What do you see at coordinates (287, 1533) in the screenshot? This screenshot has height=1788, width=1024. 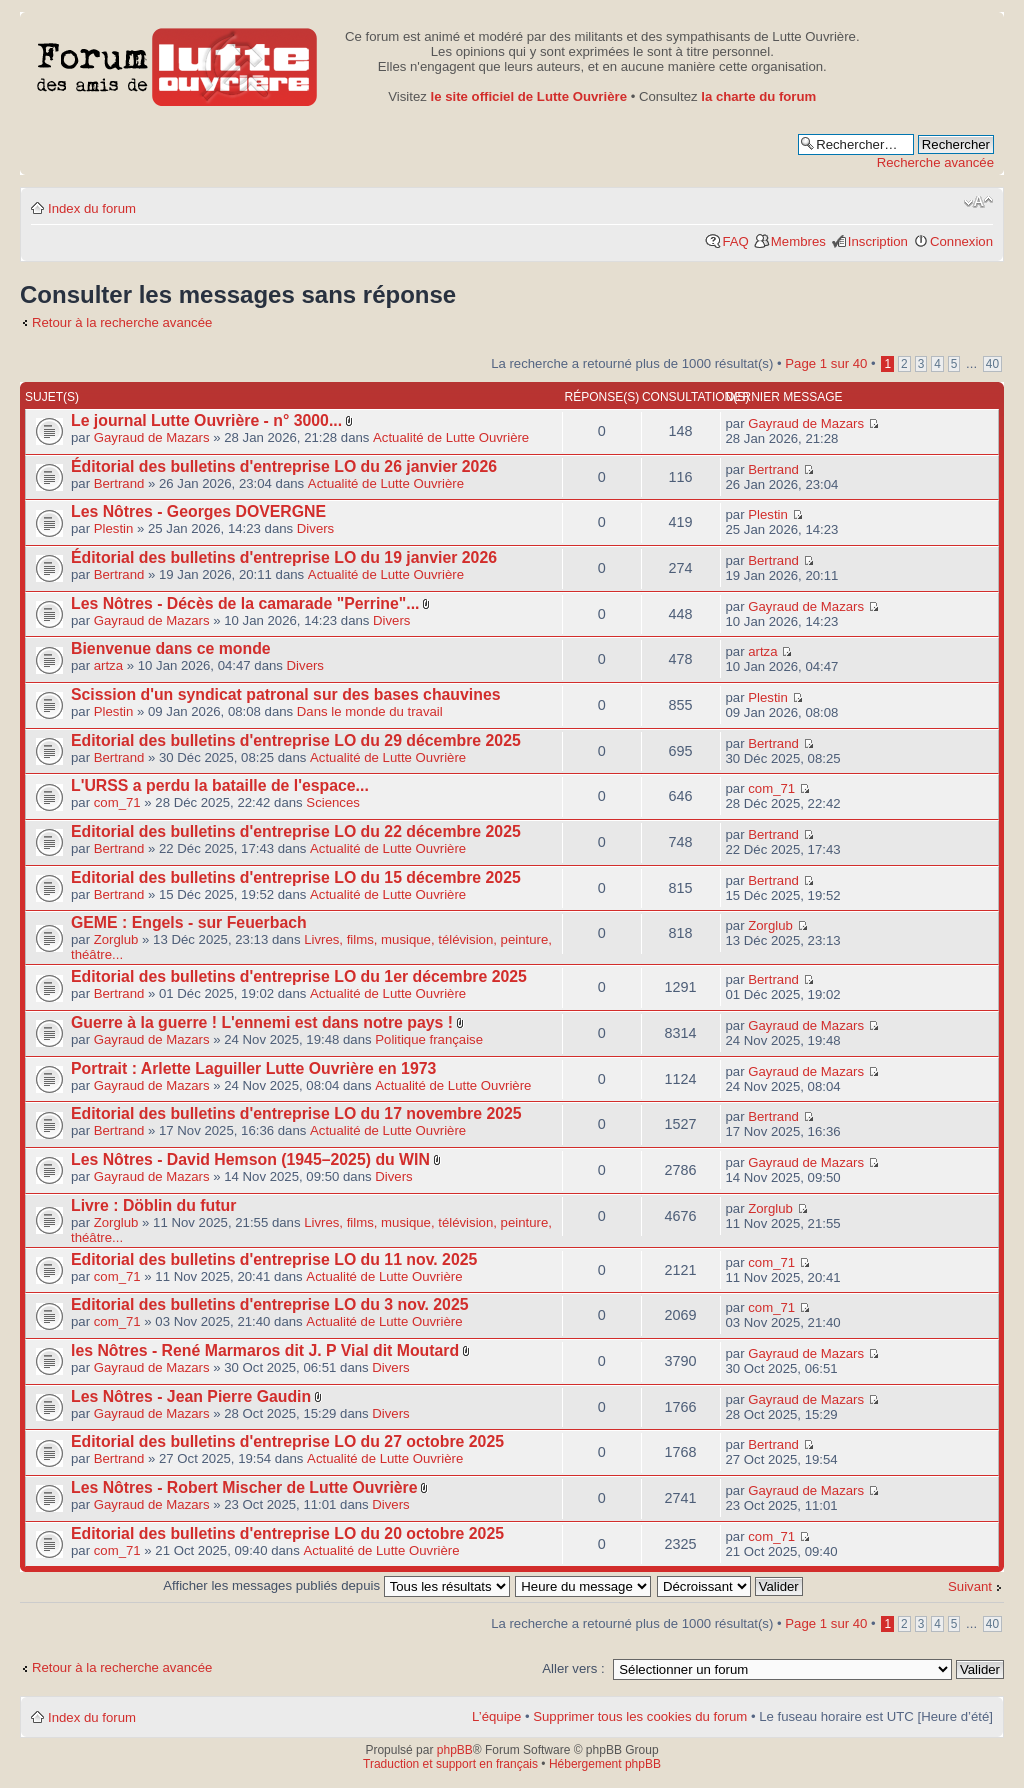 I see `Editorial des bulletins d'entreprise LO du 20 octobre 2025` at bounding box center [287, 1533].